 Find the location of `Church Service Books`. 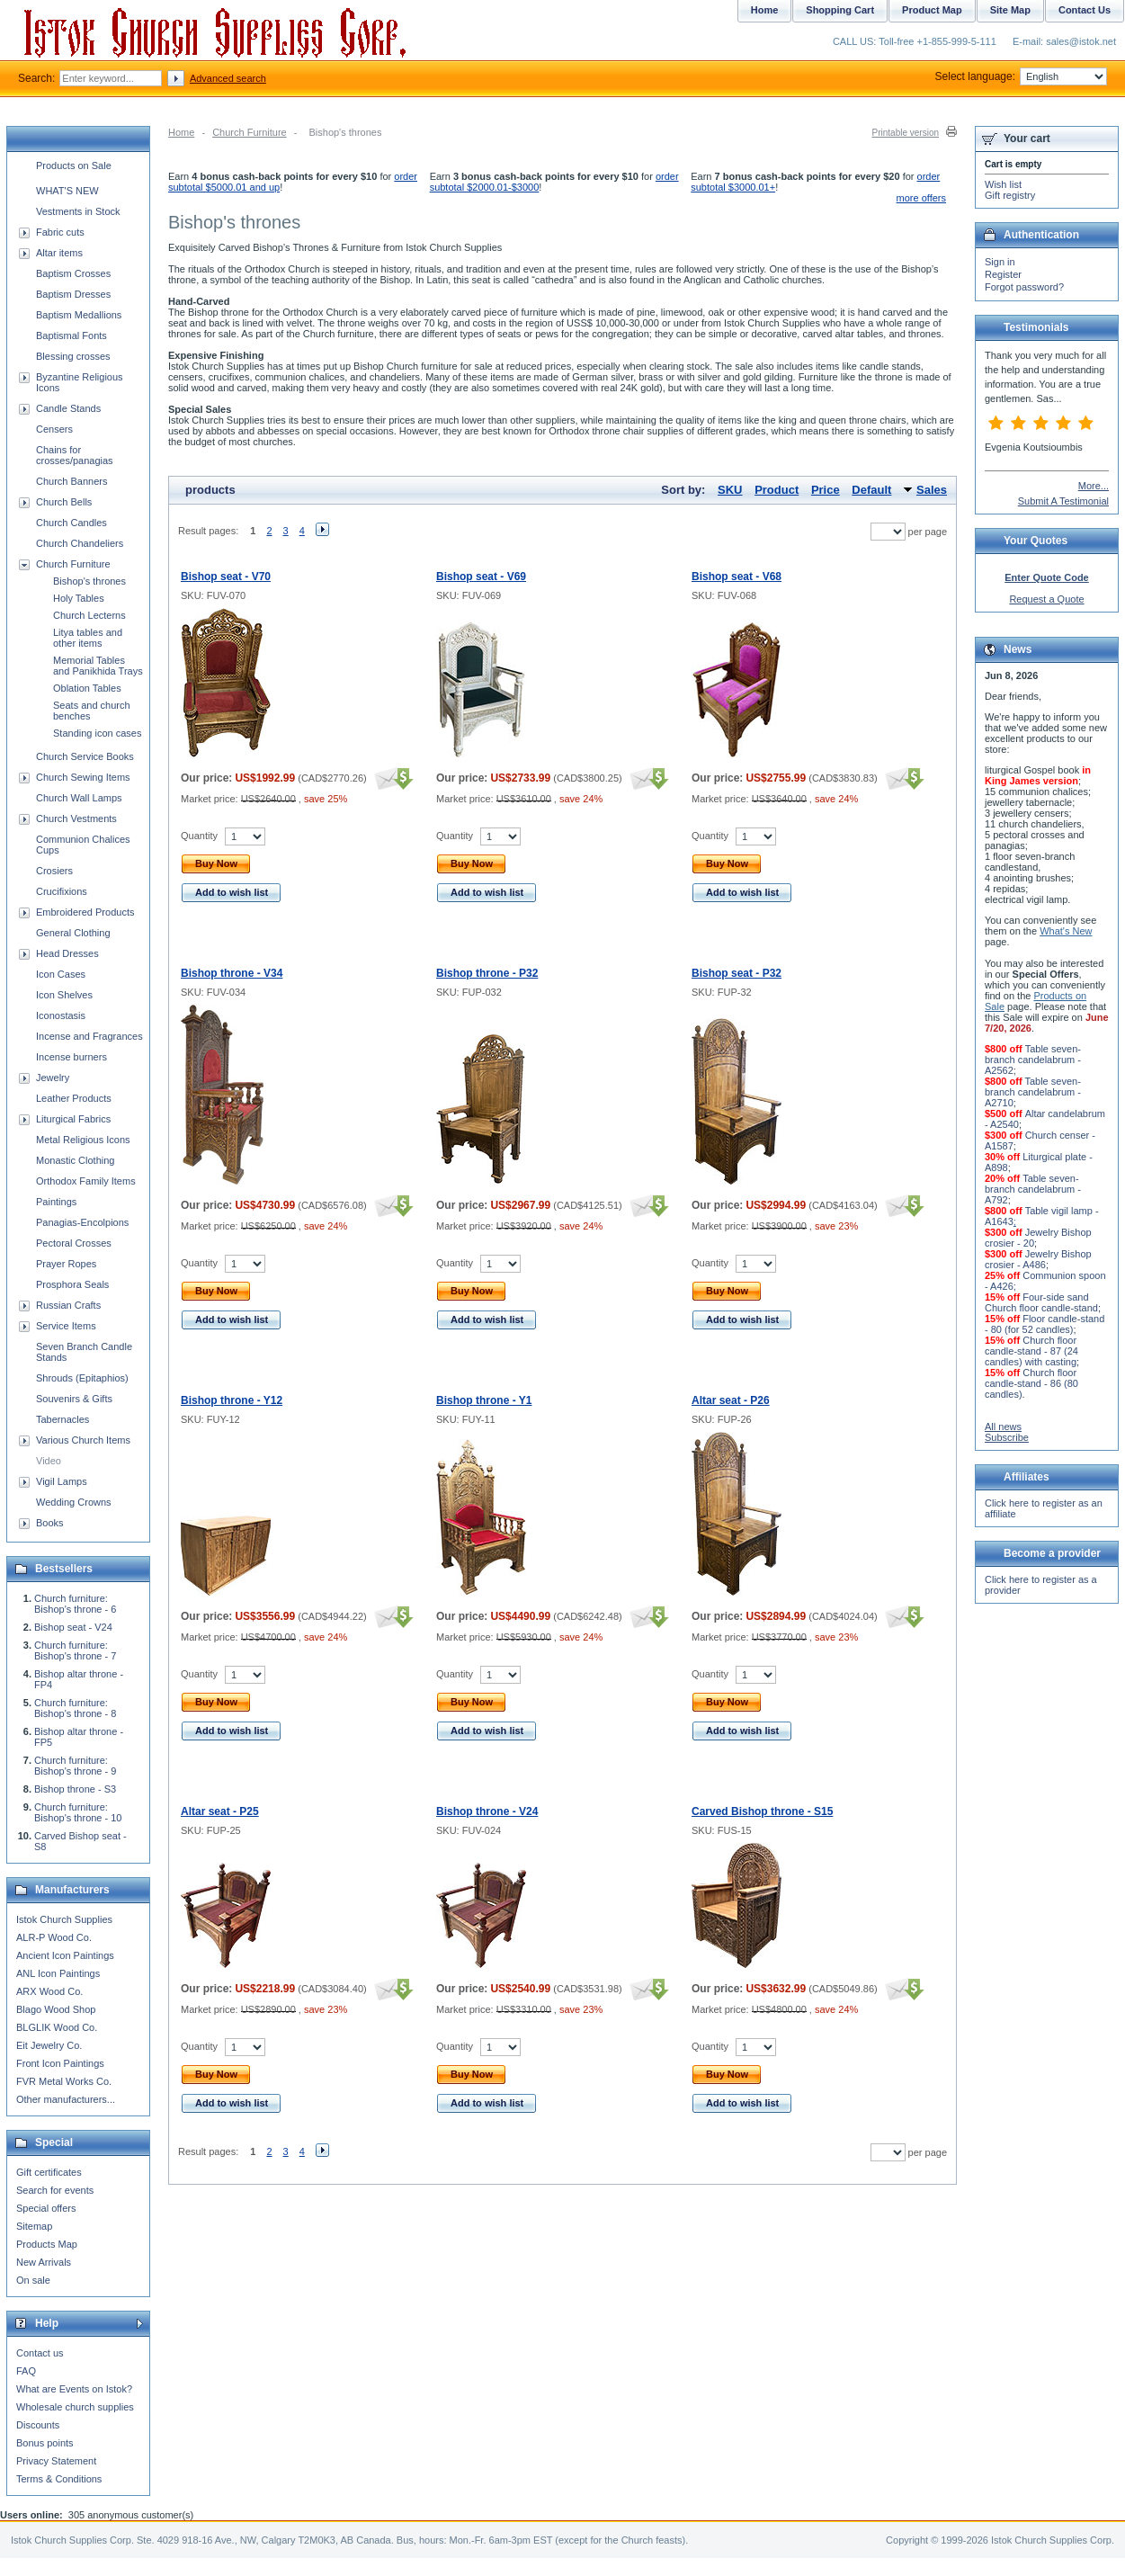

Church Service Books is located at coordinates (85, 756).